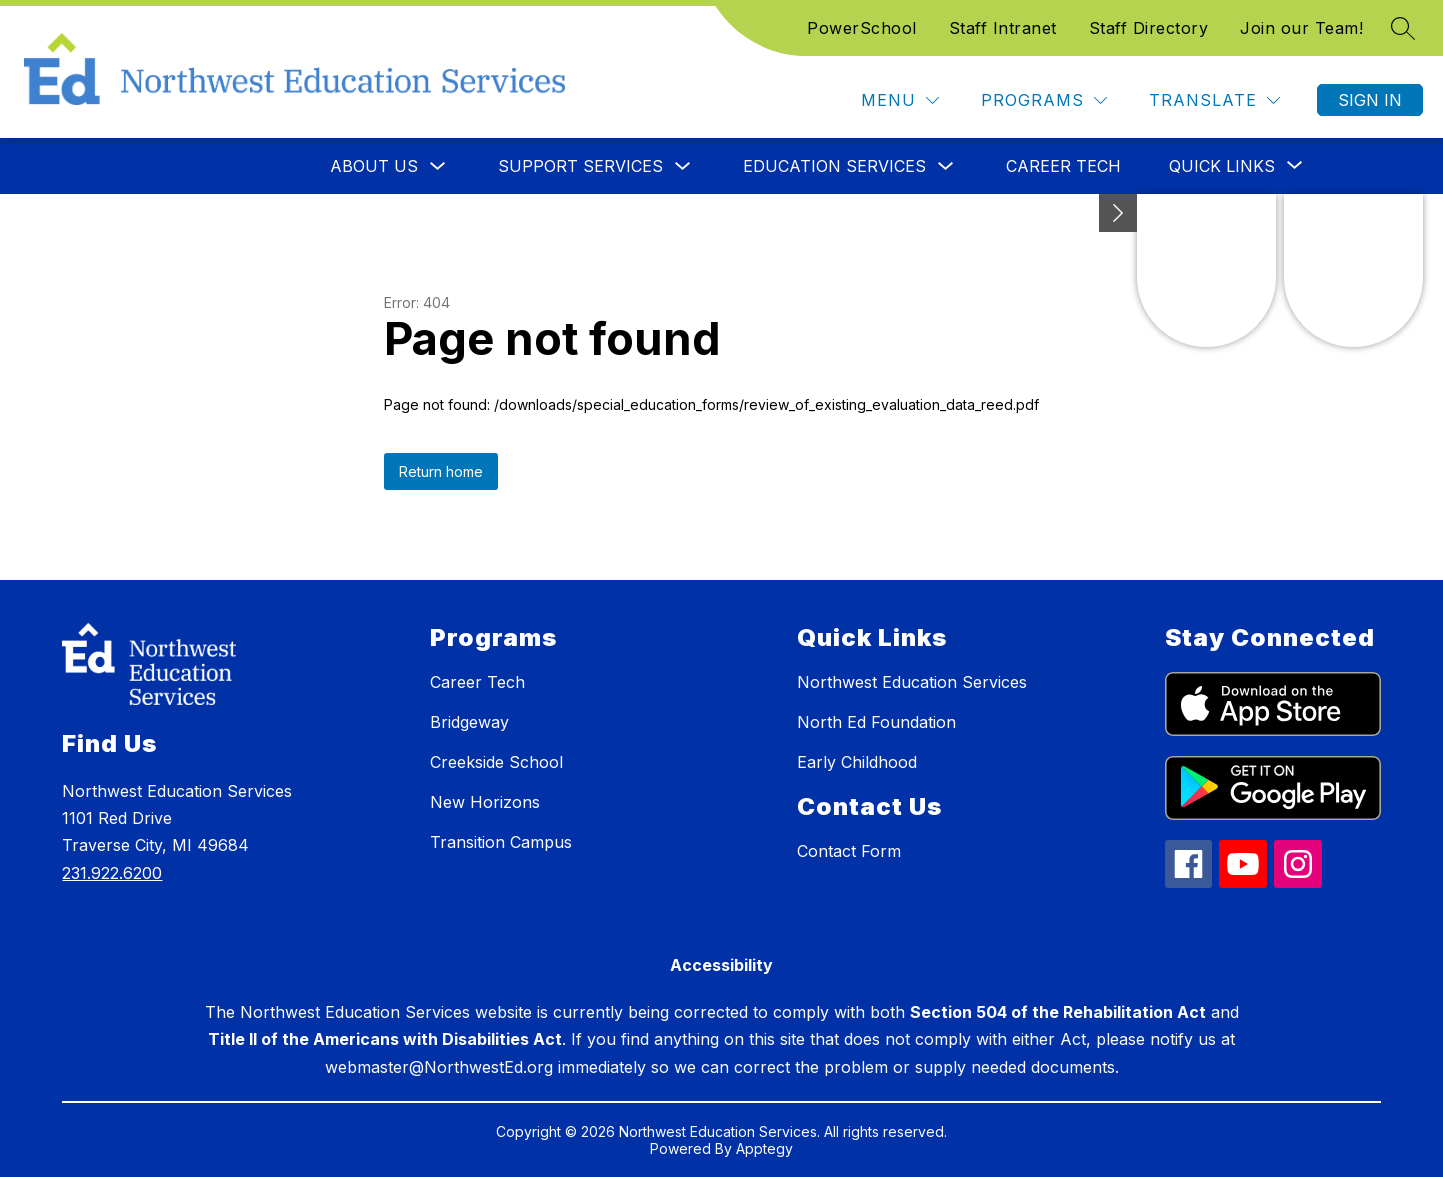  Describe the element at coordinates (496, 762) in the screenshot. I see `Creekside School` at that location.